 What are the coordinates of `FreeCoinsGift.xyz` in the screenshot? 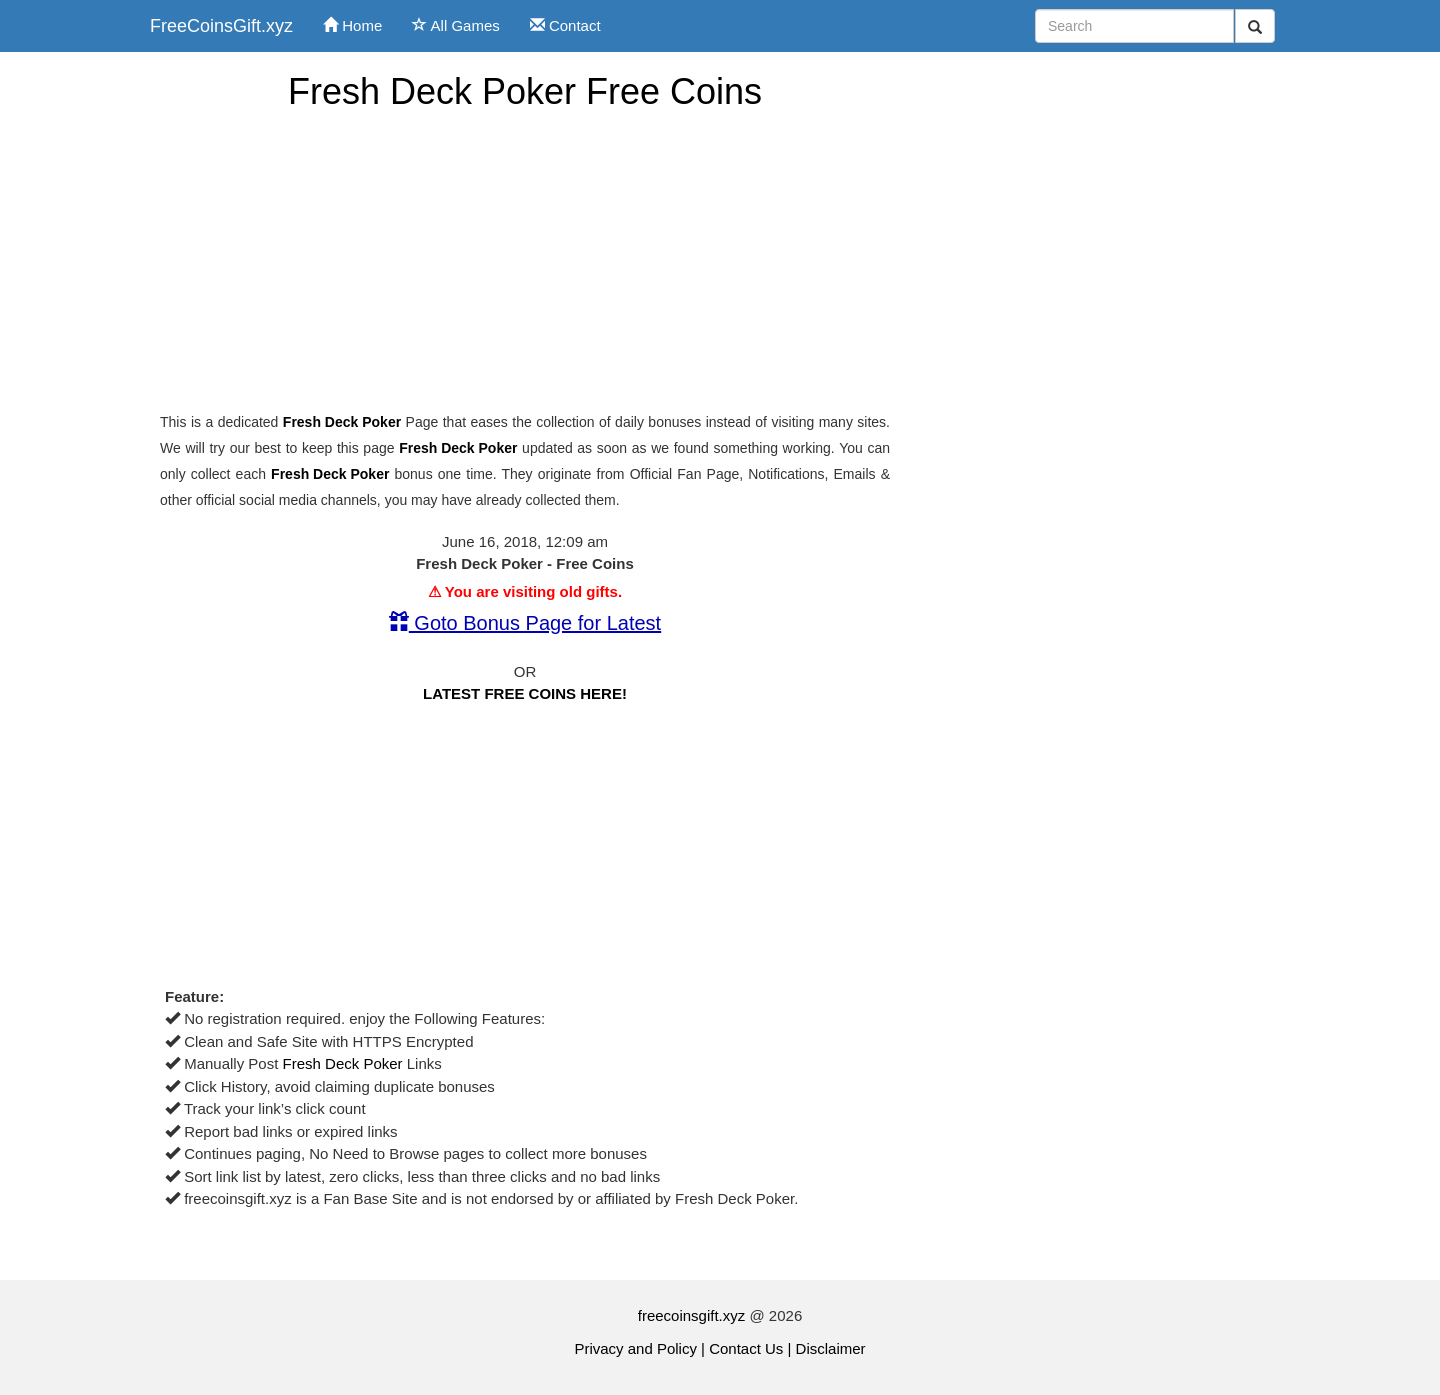 It's located at (221, 26).